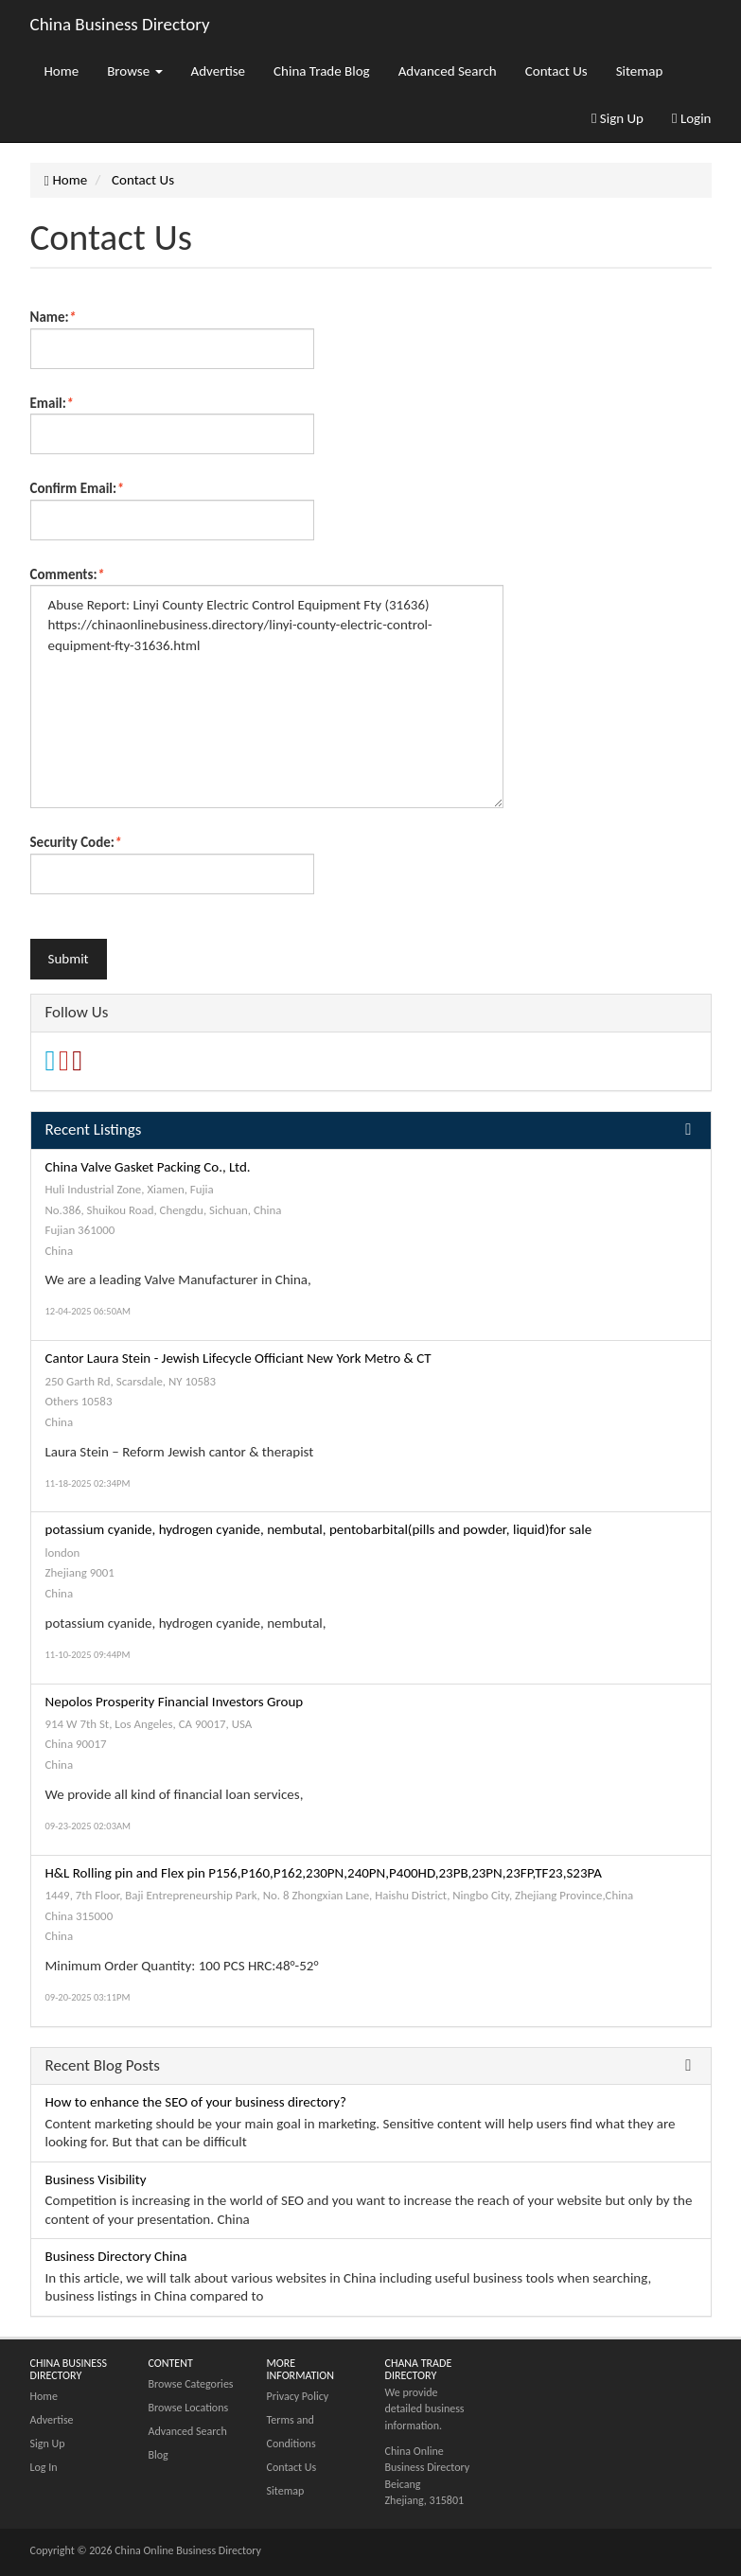 The image size is (741, 2576). What do you see at coordinates (134, 70) in the screenshot?
I see `Browse` at bounding box center [134, 70].